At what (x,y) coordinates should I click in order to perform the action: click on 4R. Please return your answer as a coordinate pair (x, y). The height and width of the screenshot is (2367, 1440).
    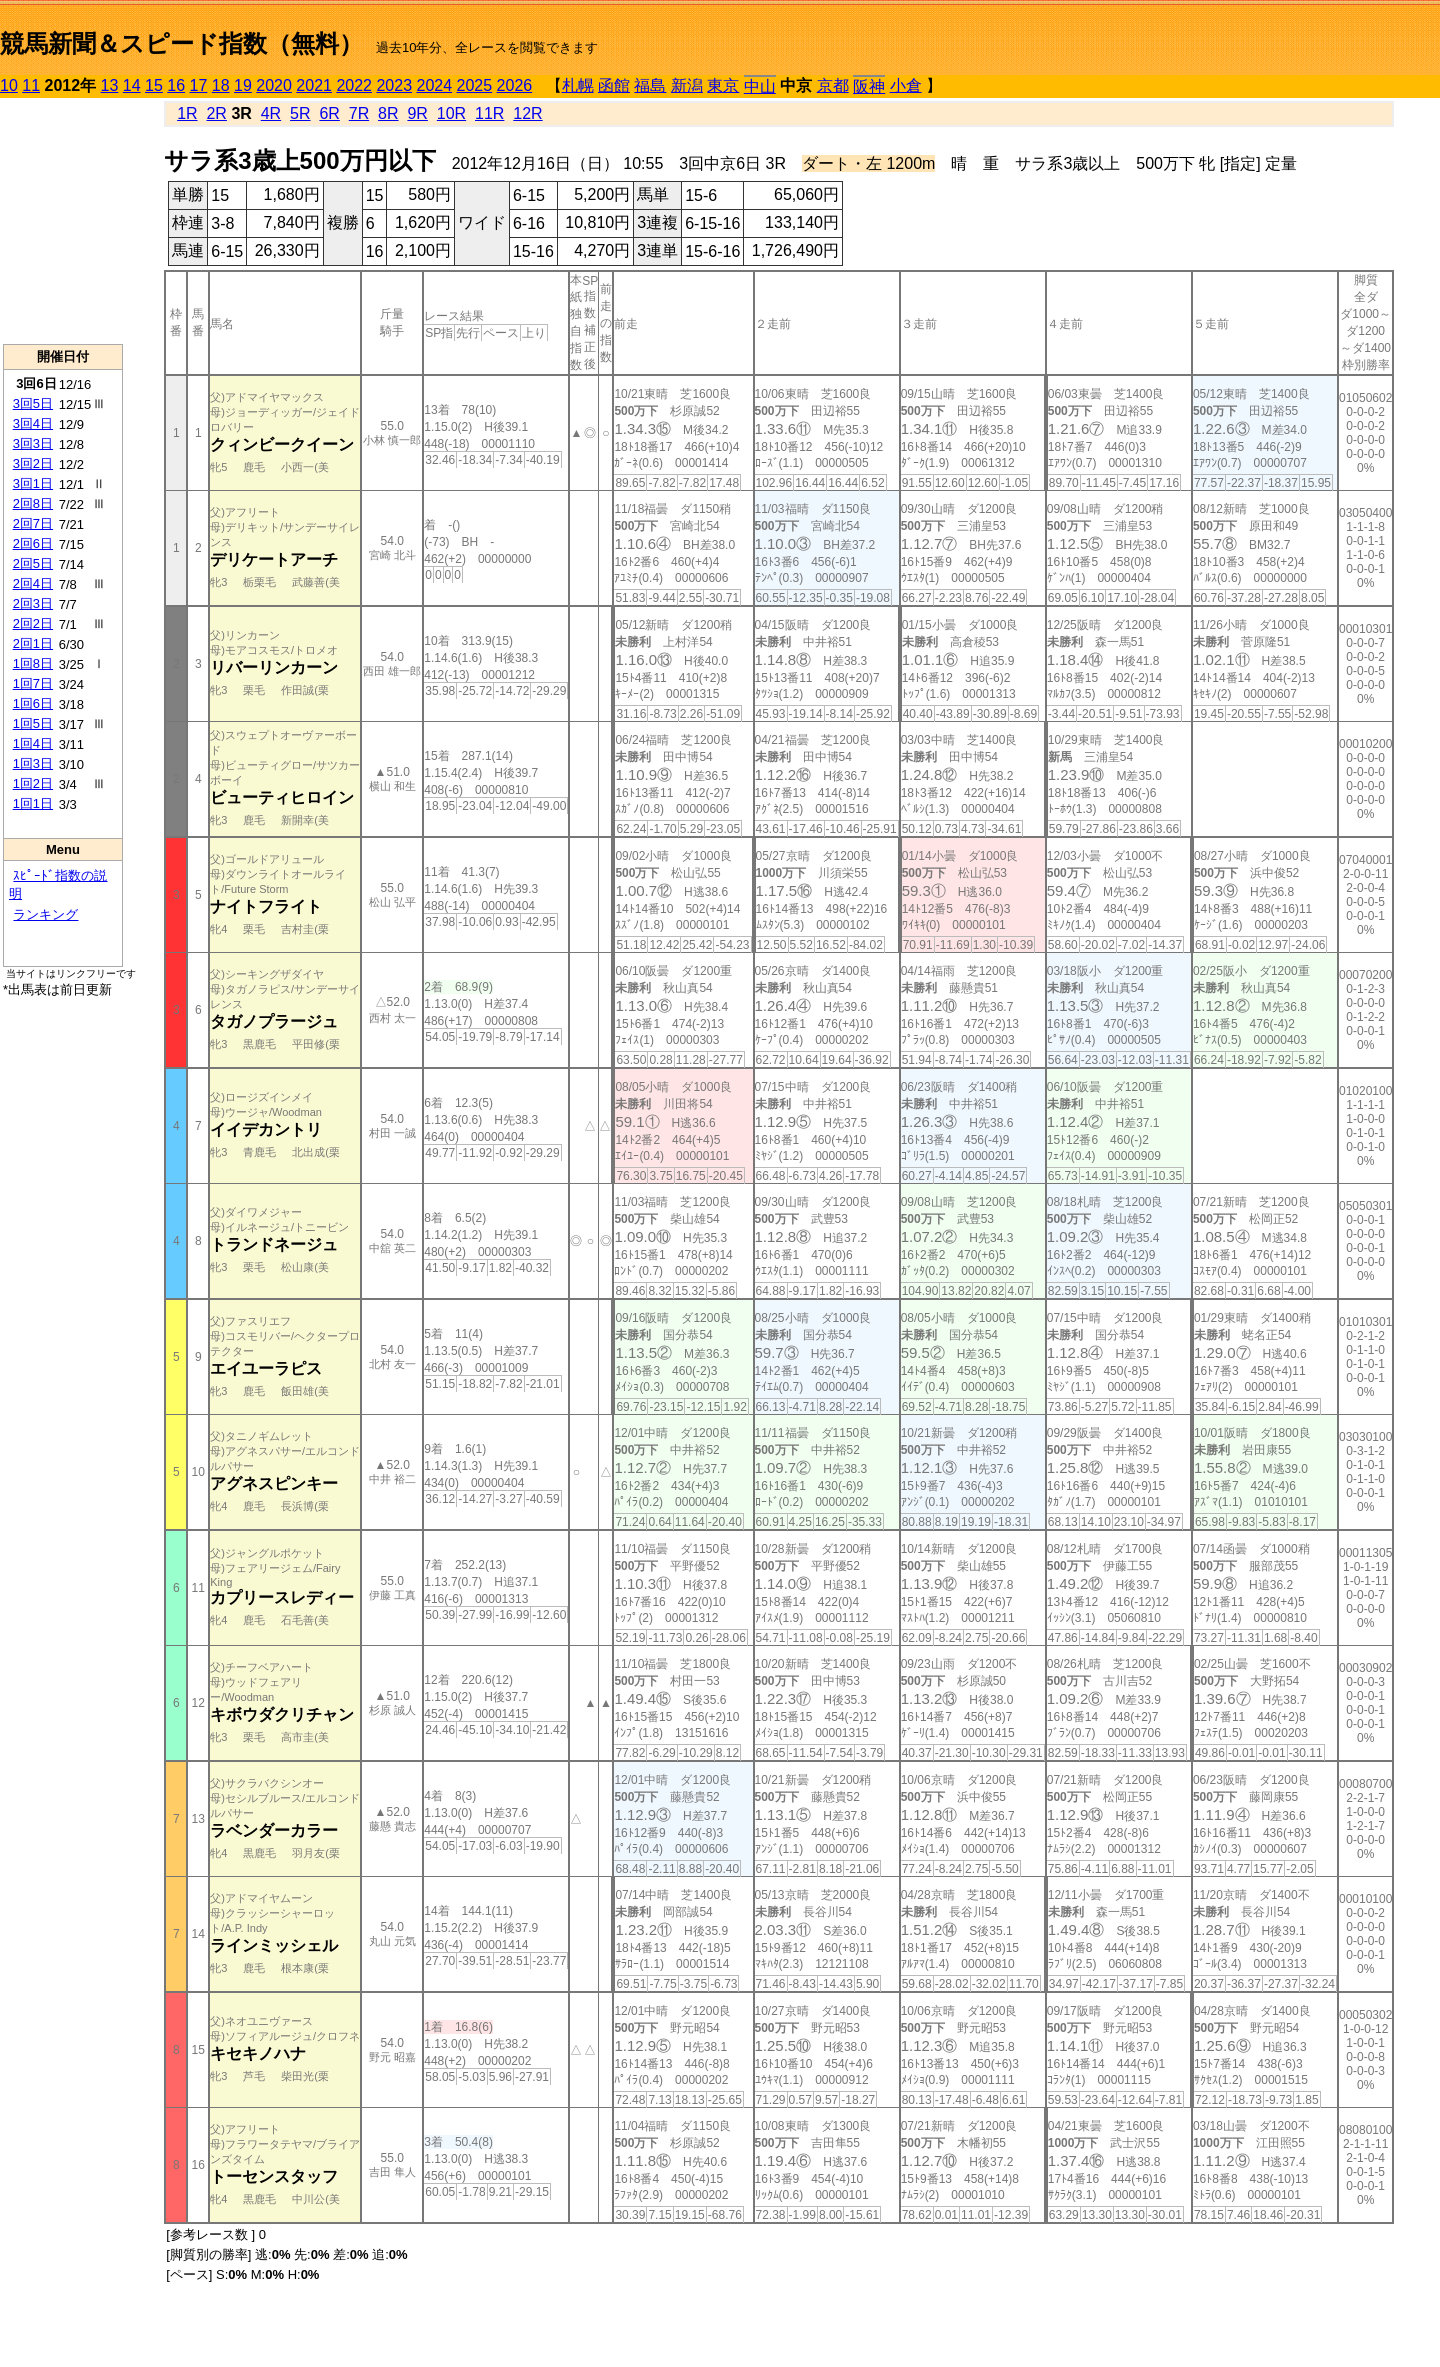
    Looking at the image, I should click on (271, 113).